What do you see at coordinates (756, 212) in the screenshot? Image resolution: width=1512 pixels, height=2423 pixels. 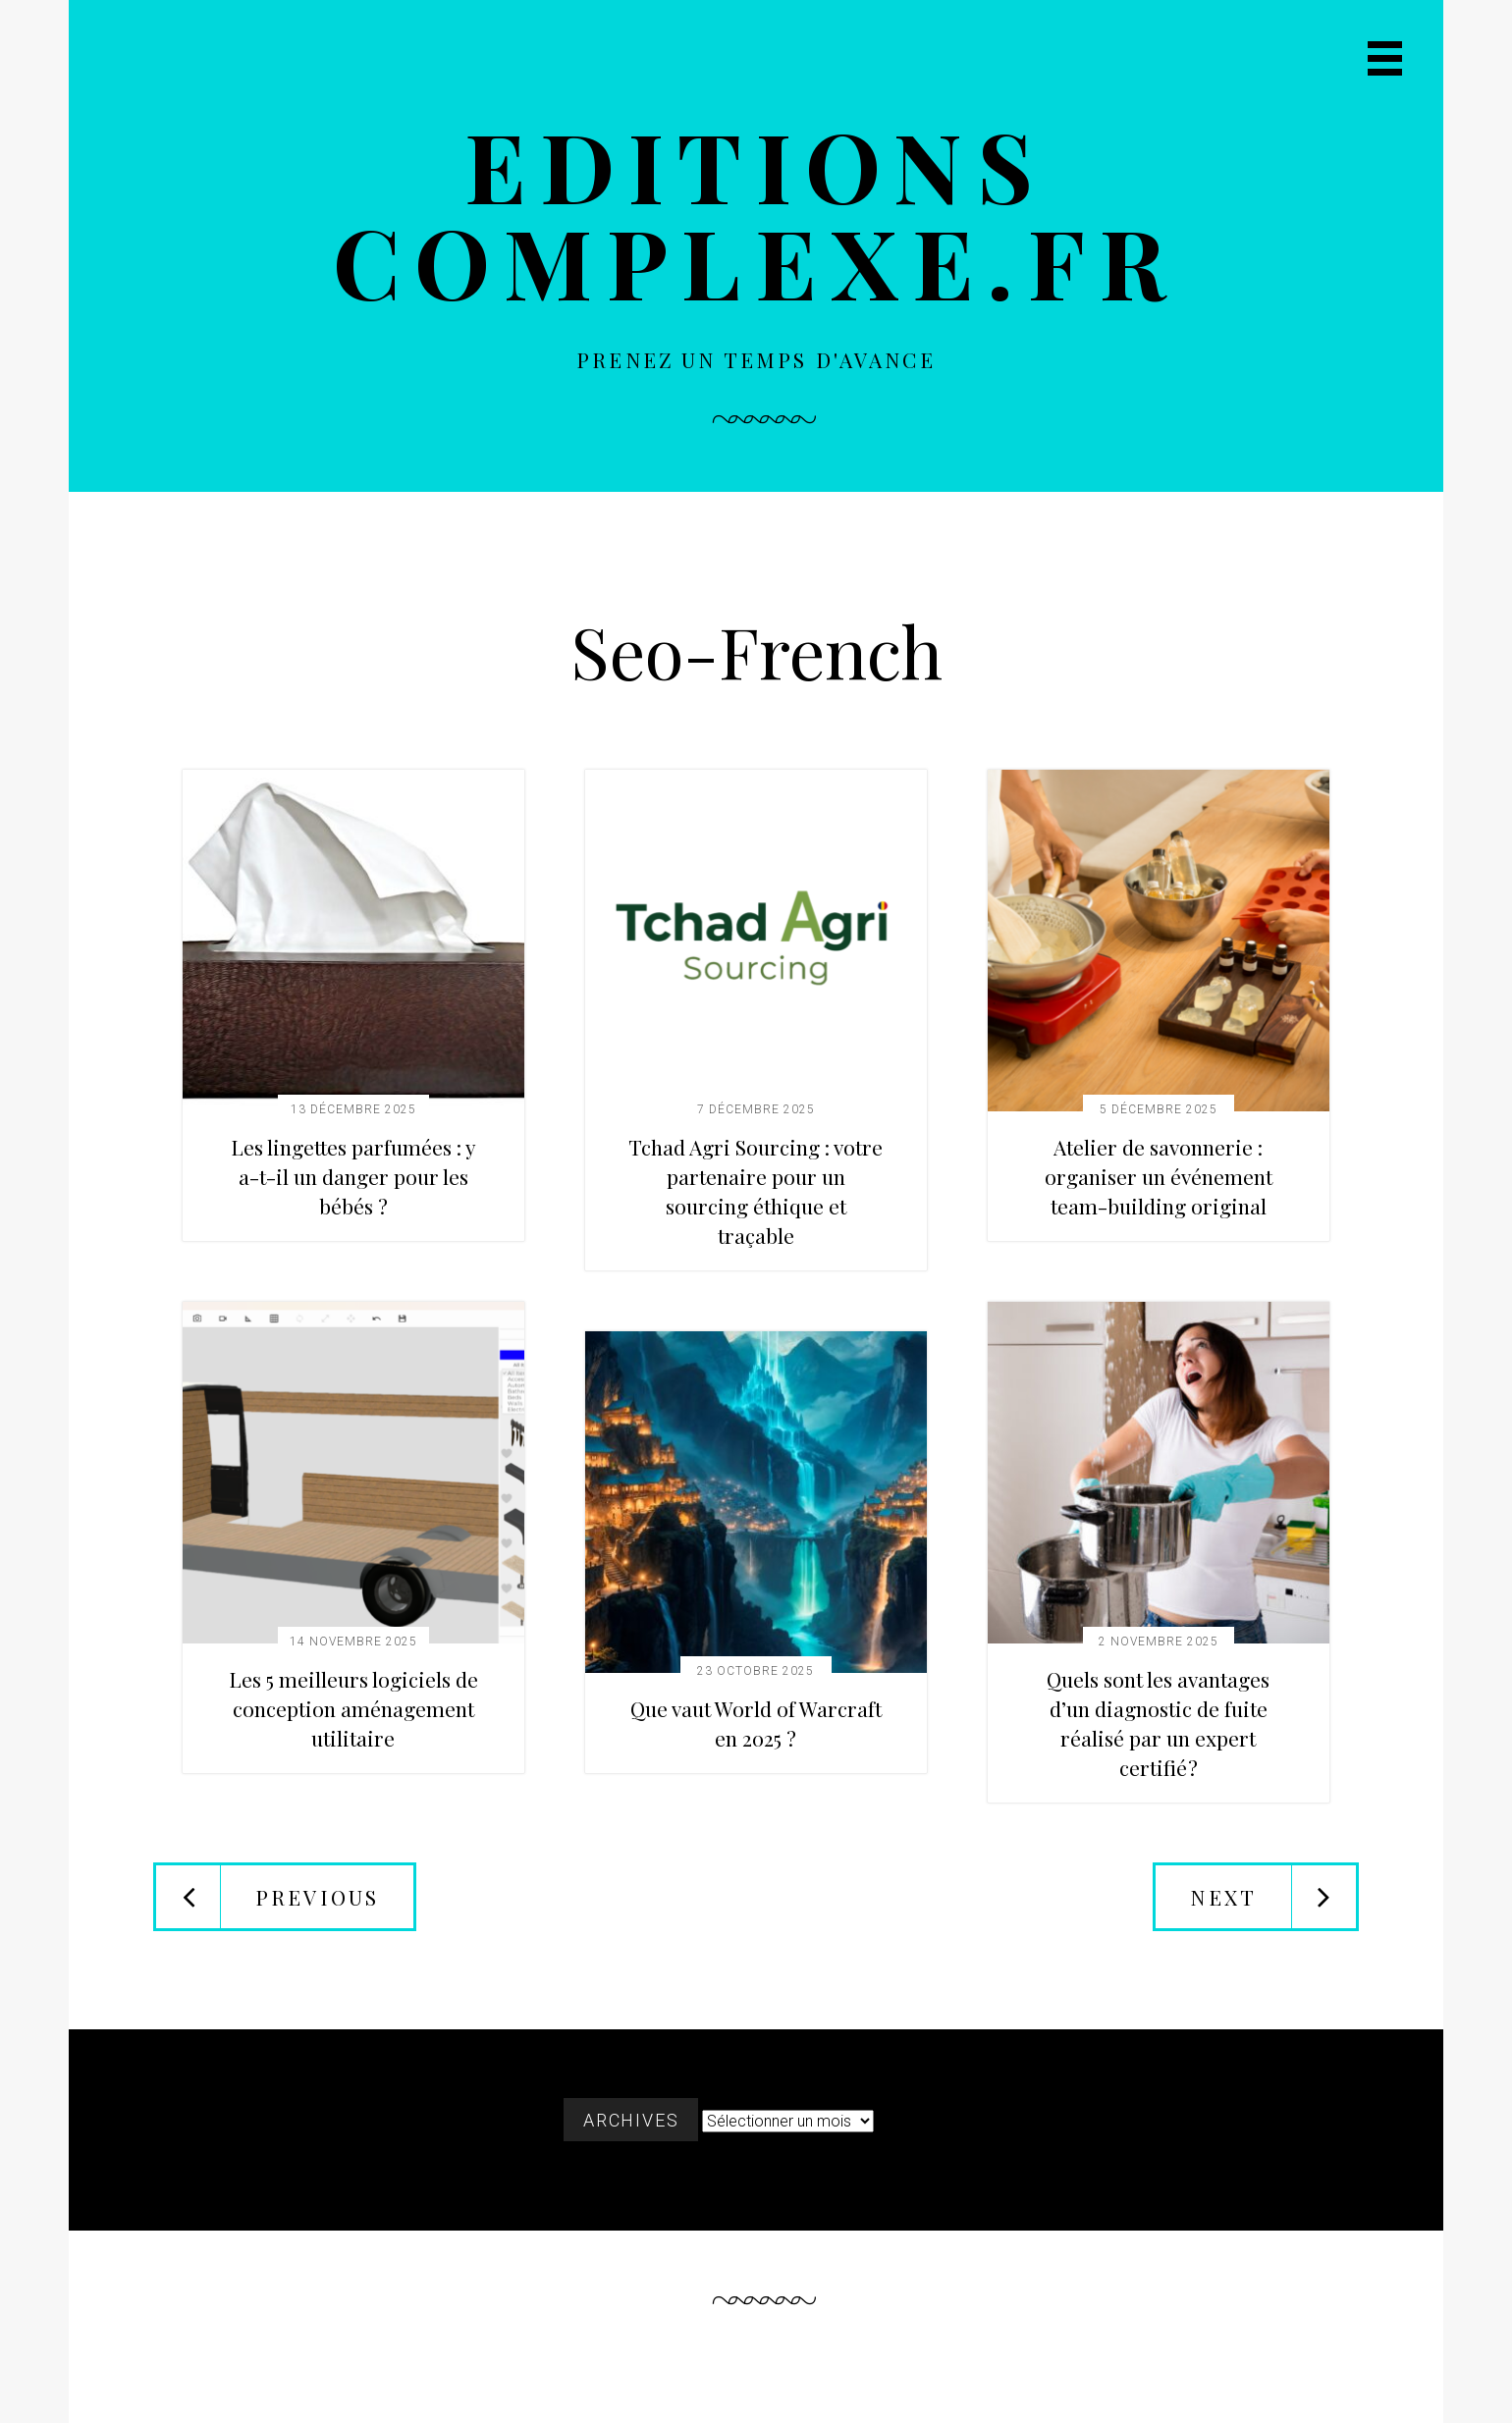 I see `Editions complexe.fr` at bounding box center [756, 212].